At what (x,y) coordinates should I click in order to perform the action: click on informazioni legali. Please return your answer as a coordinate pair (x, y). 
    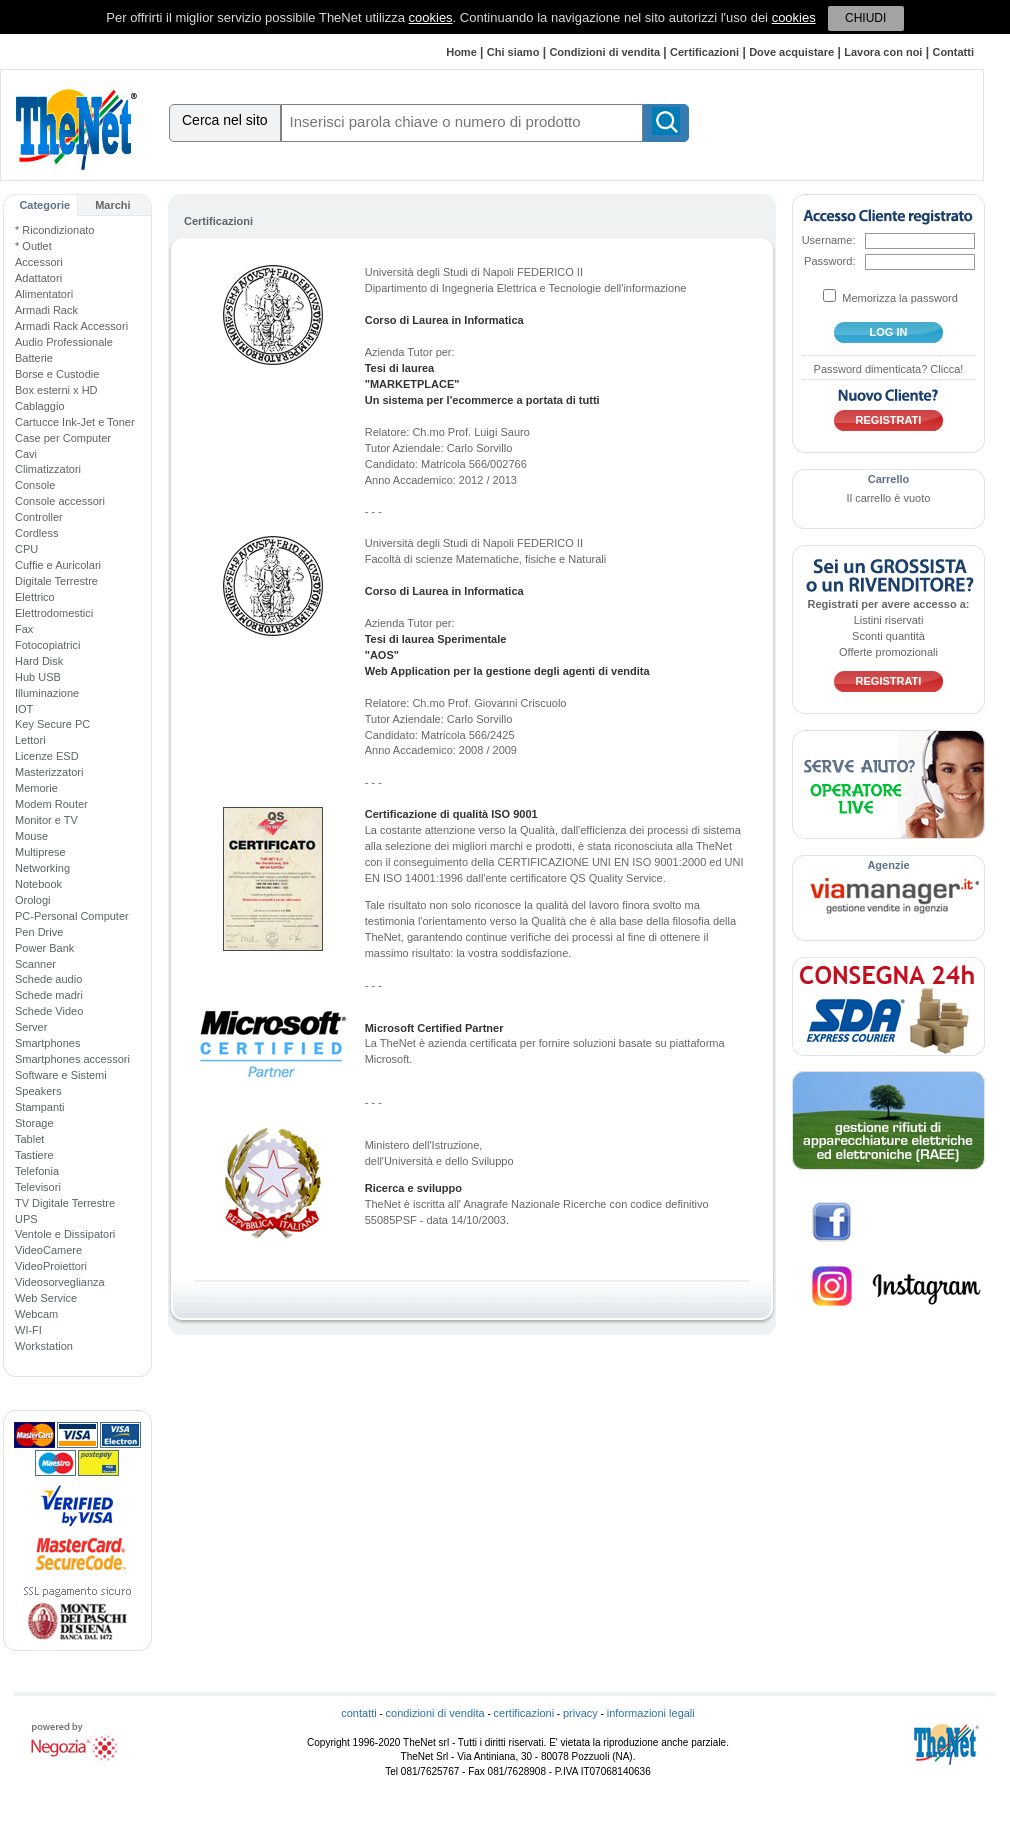
    Looking at the image, I should click on (651, 1713).